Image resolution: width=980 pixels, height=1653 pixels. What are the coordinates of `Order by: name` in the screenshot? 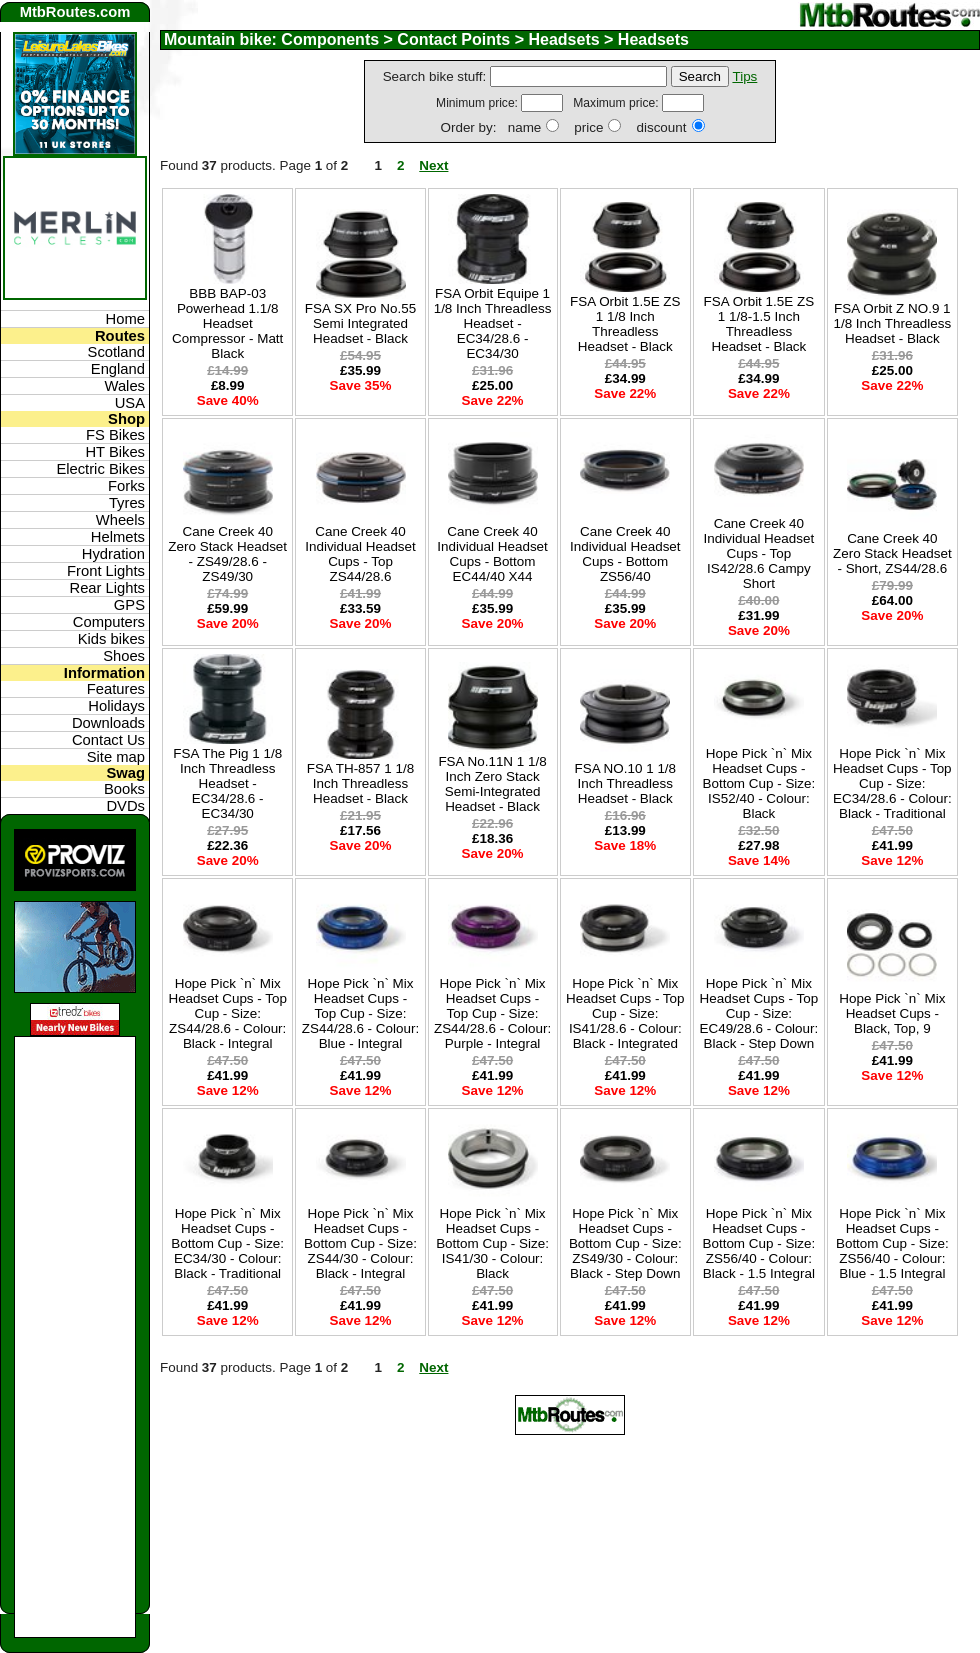 It's located at (490, 127).